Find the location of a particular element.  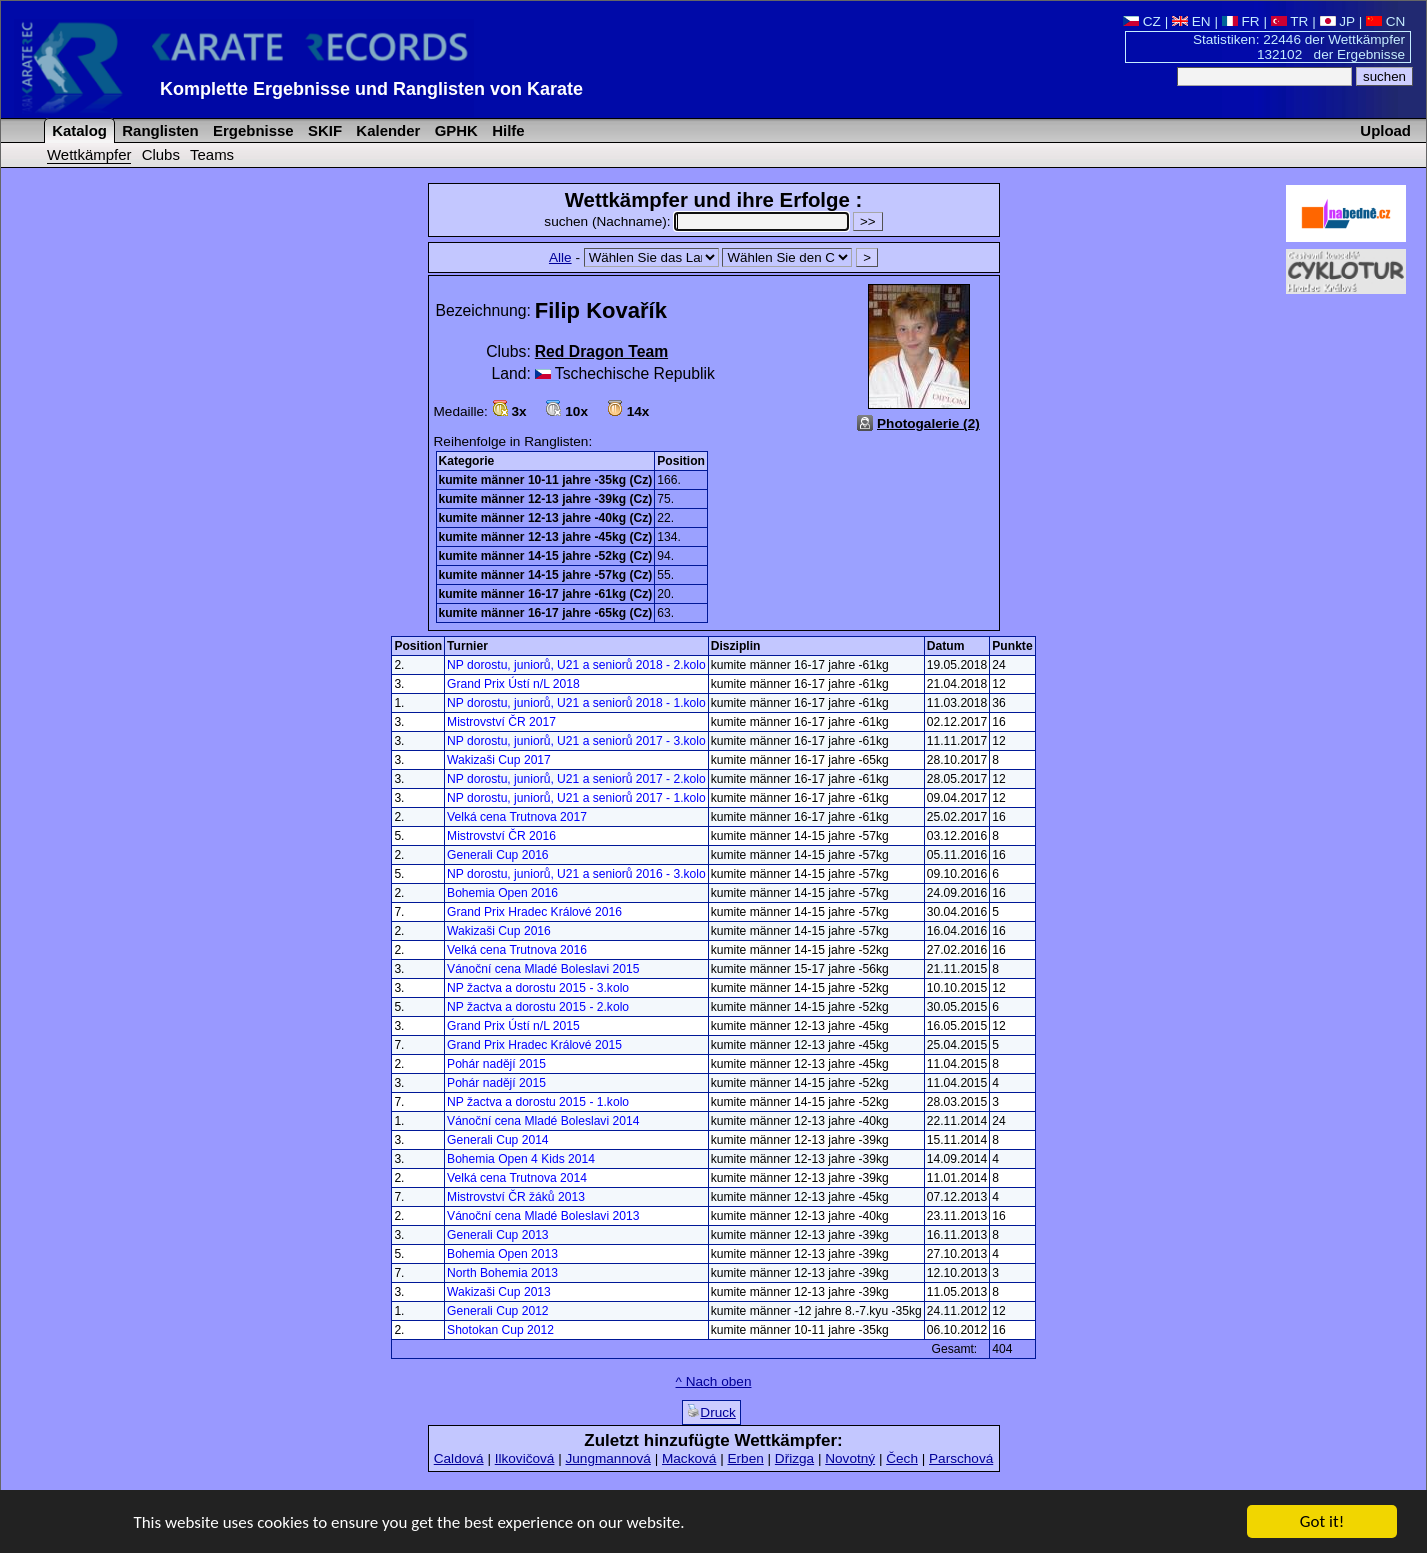

NP žactva a dorostu 2015 - 2.kolo is located at coordinates (538, 1007).